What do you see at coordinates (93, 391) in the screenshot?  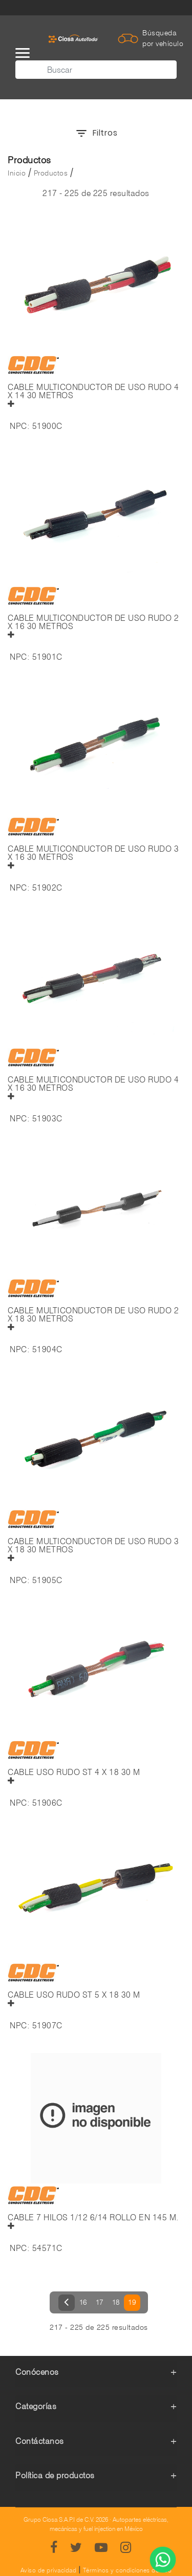 I see `CABLE MULTICONDUCTOR DE USO RUDO 4 X 14 30 METROS` at bounding box center [93, 391].